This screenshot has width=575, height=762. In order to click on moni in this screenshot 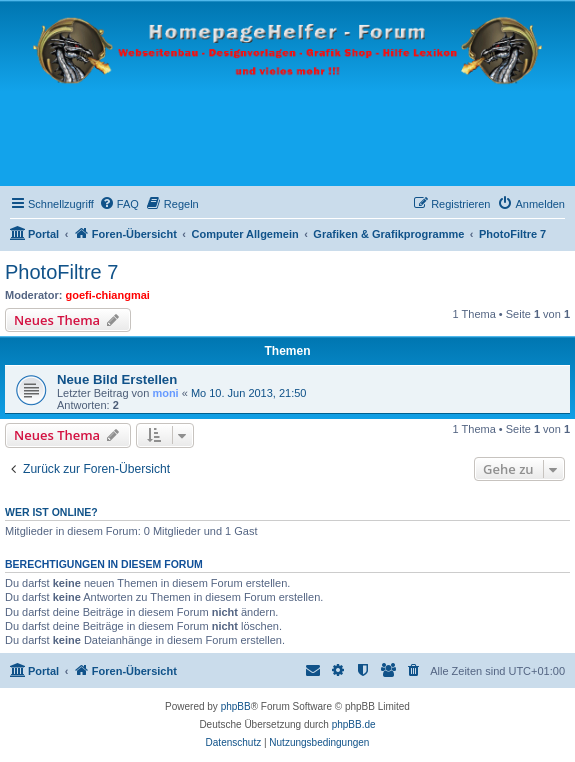, I will do `click(165, 393)`.